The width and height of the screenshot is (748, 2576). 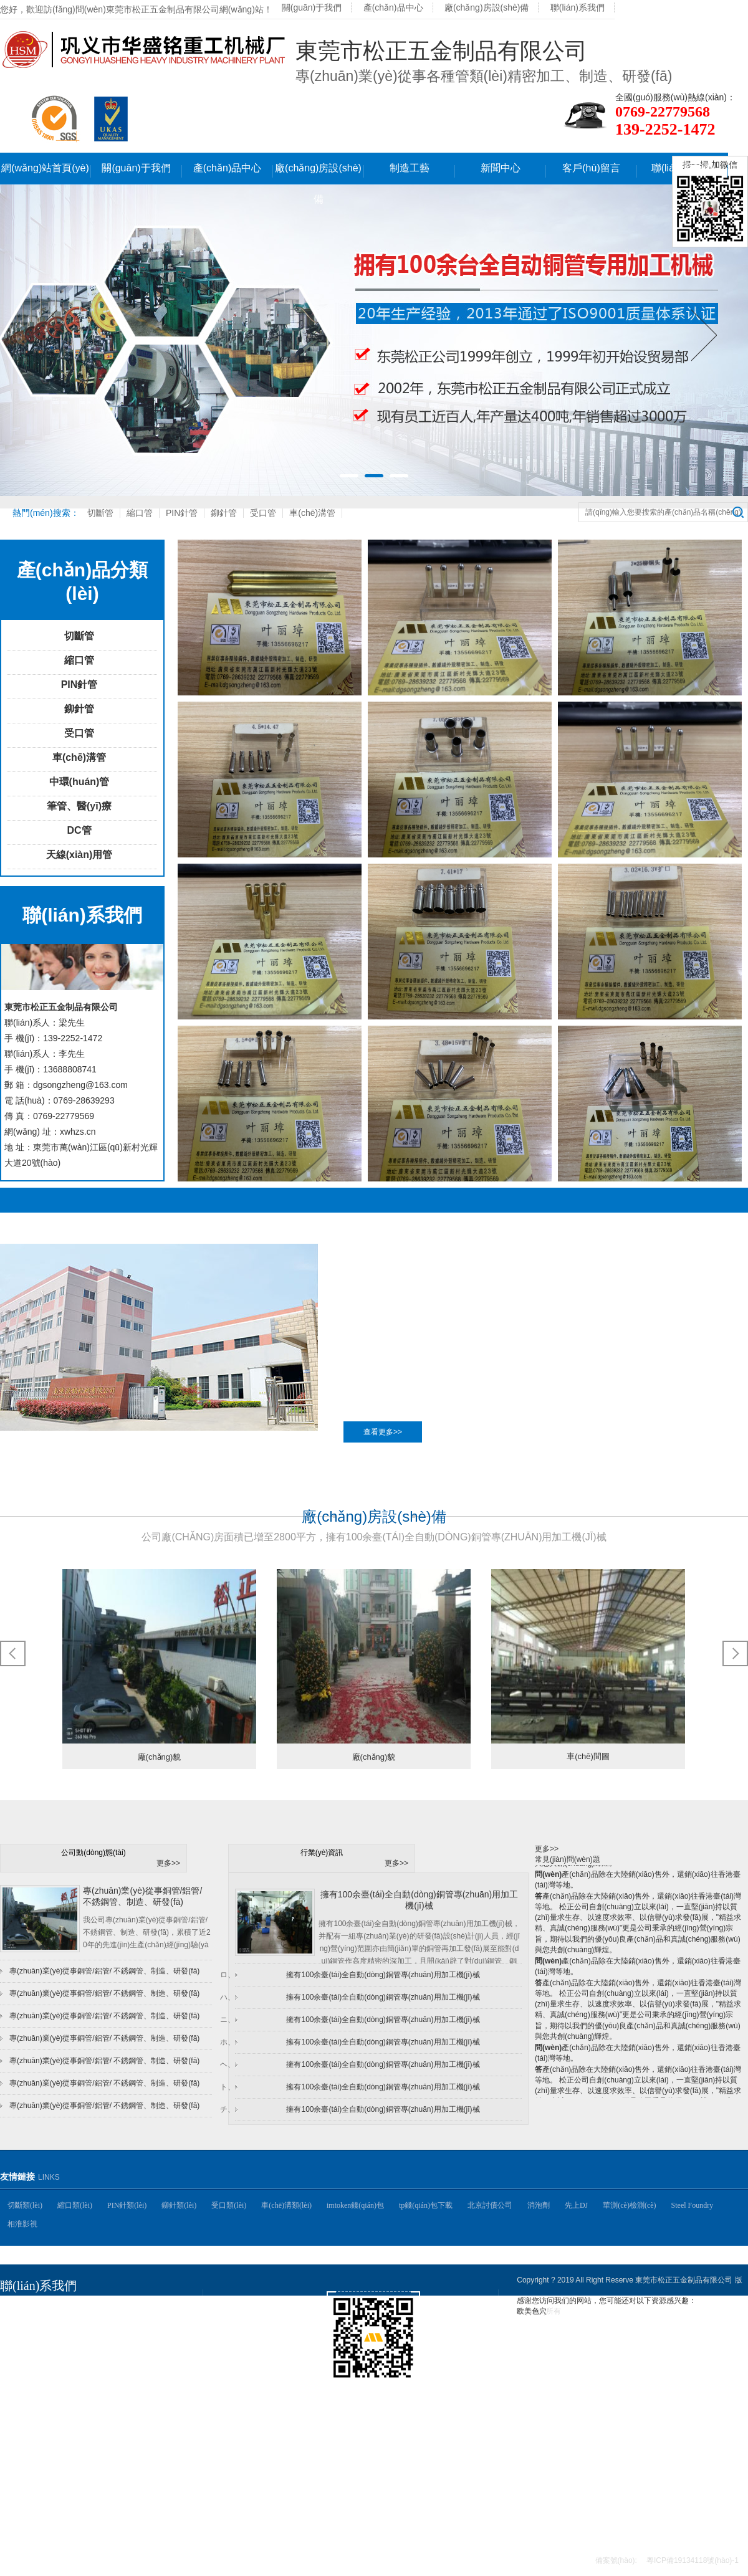 What do you see at coordinates (426, 2205) in the screenshot?
I see `tp錢(qián)包下載` at bounding box center [426, 2205].